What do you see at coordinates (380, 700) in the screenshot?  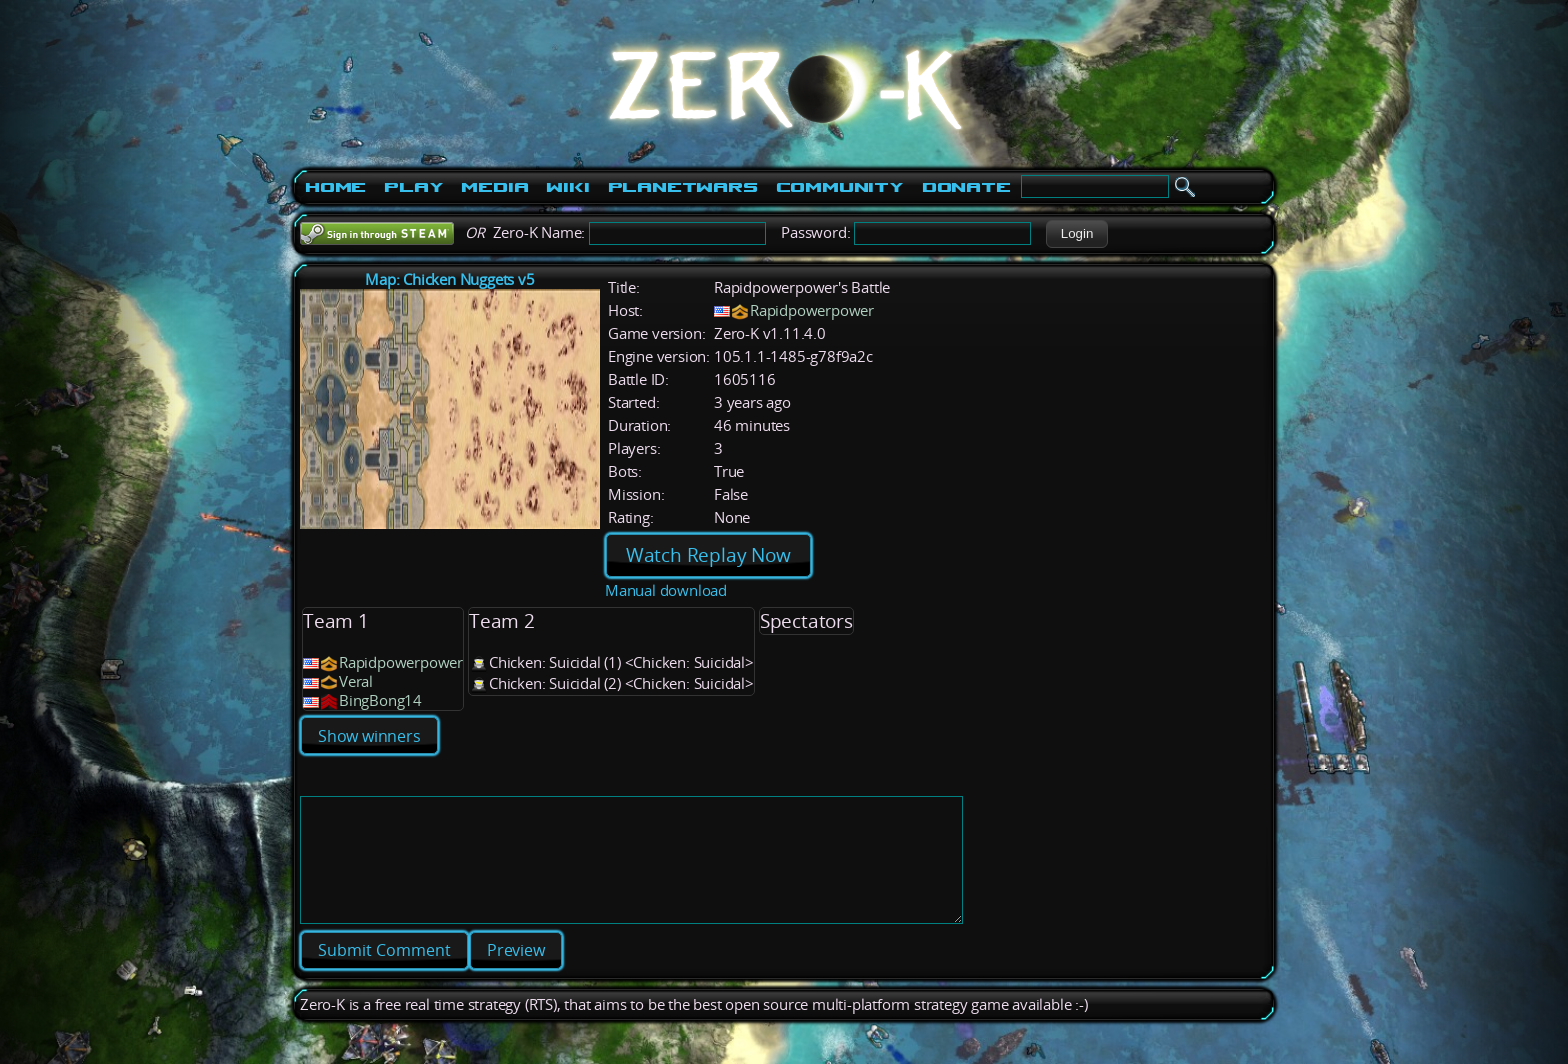 I see `BingBong14` at bounding box center [380, 700].